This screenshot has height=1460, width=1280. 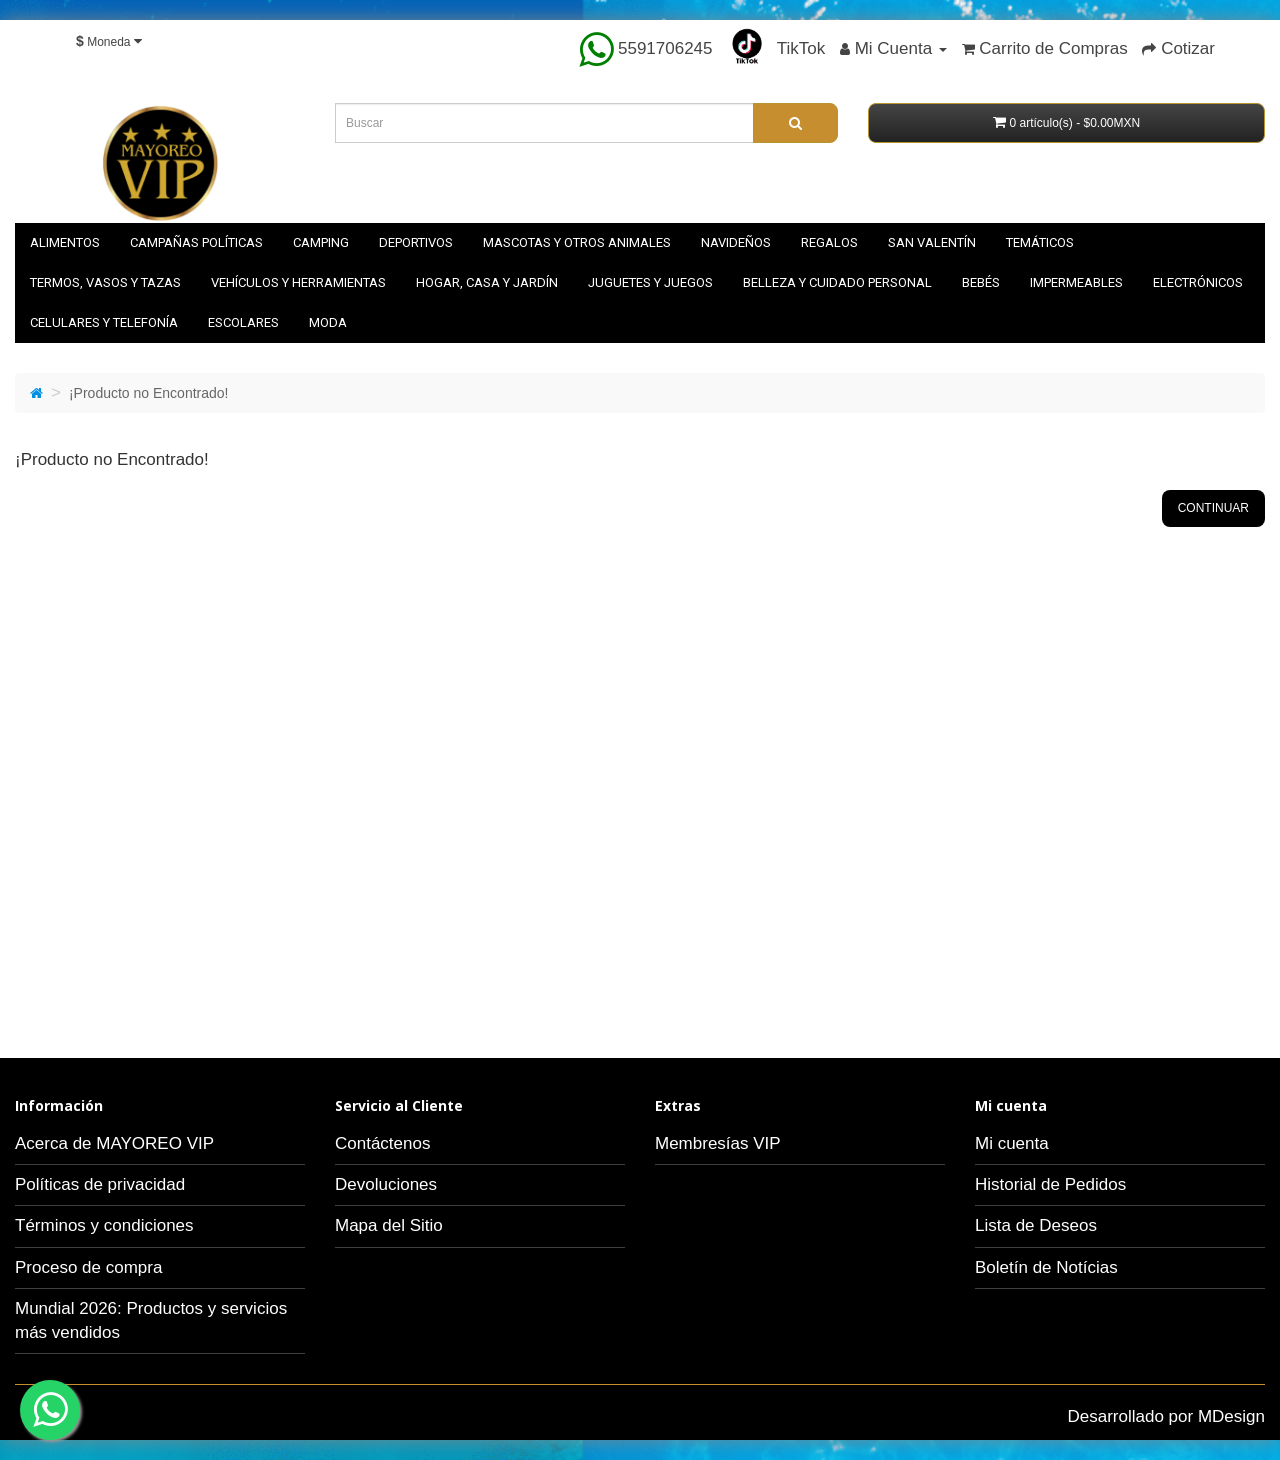 I want to click on Mapa del Sitio, so click(x=389, y=1225).